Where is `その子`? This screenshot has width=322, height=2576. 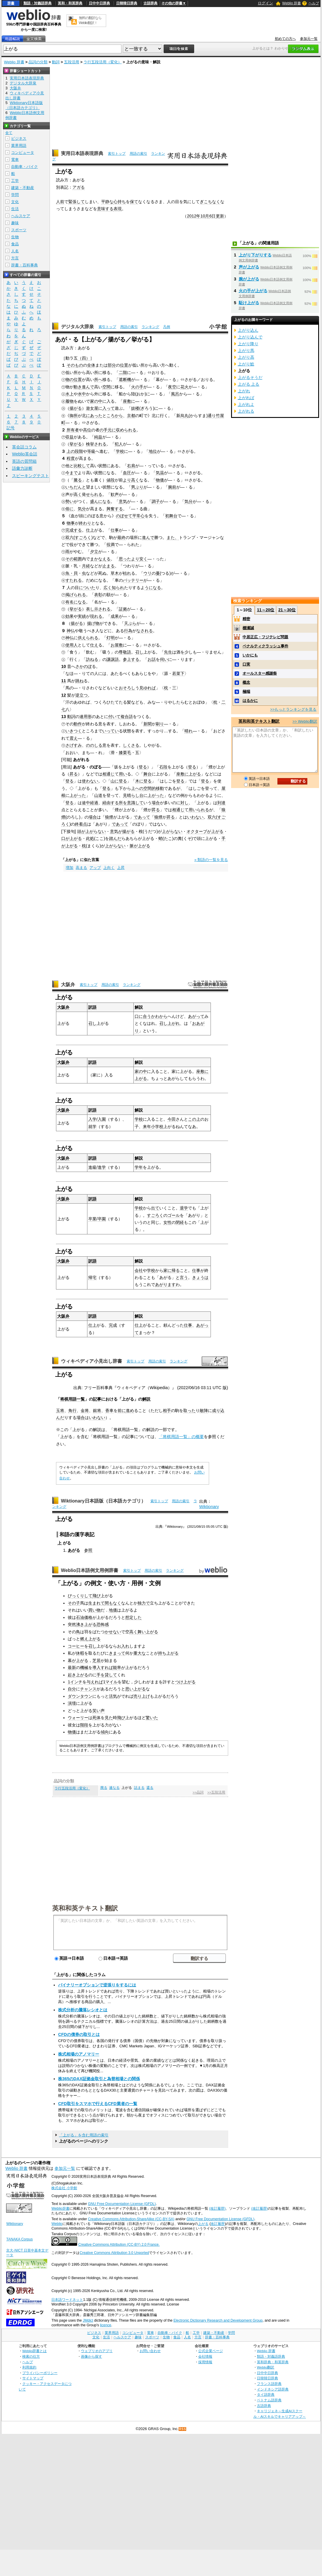
その子 is located at coordinates (74, 1603).